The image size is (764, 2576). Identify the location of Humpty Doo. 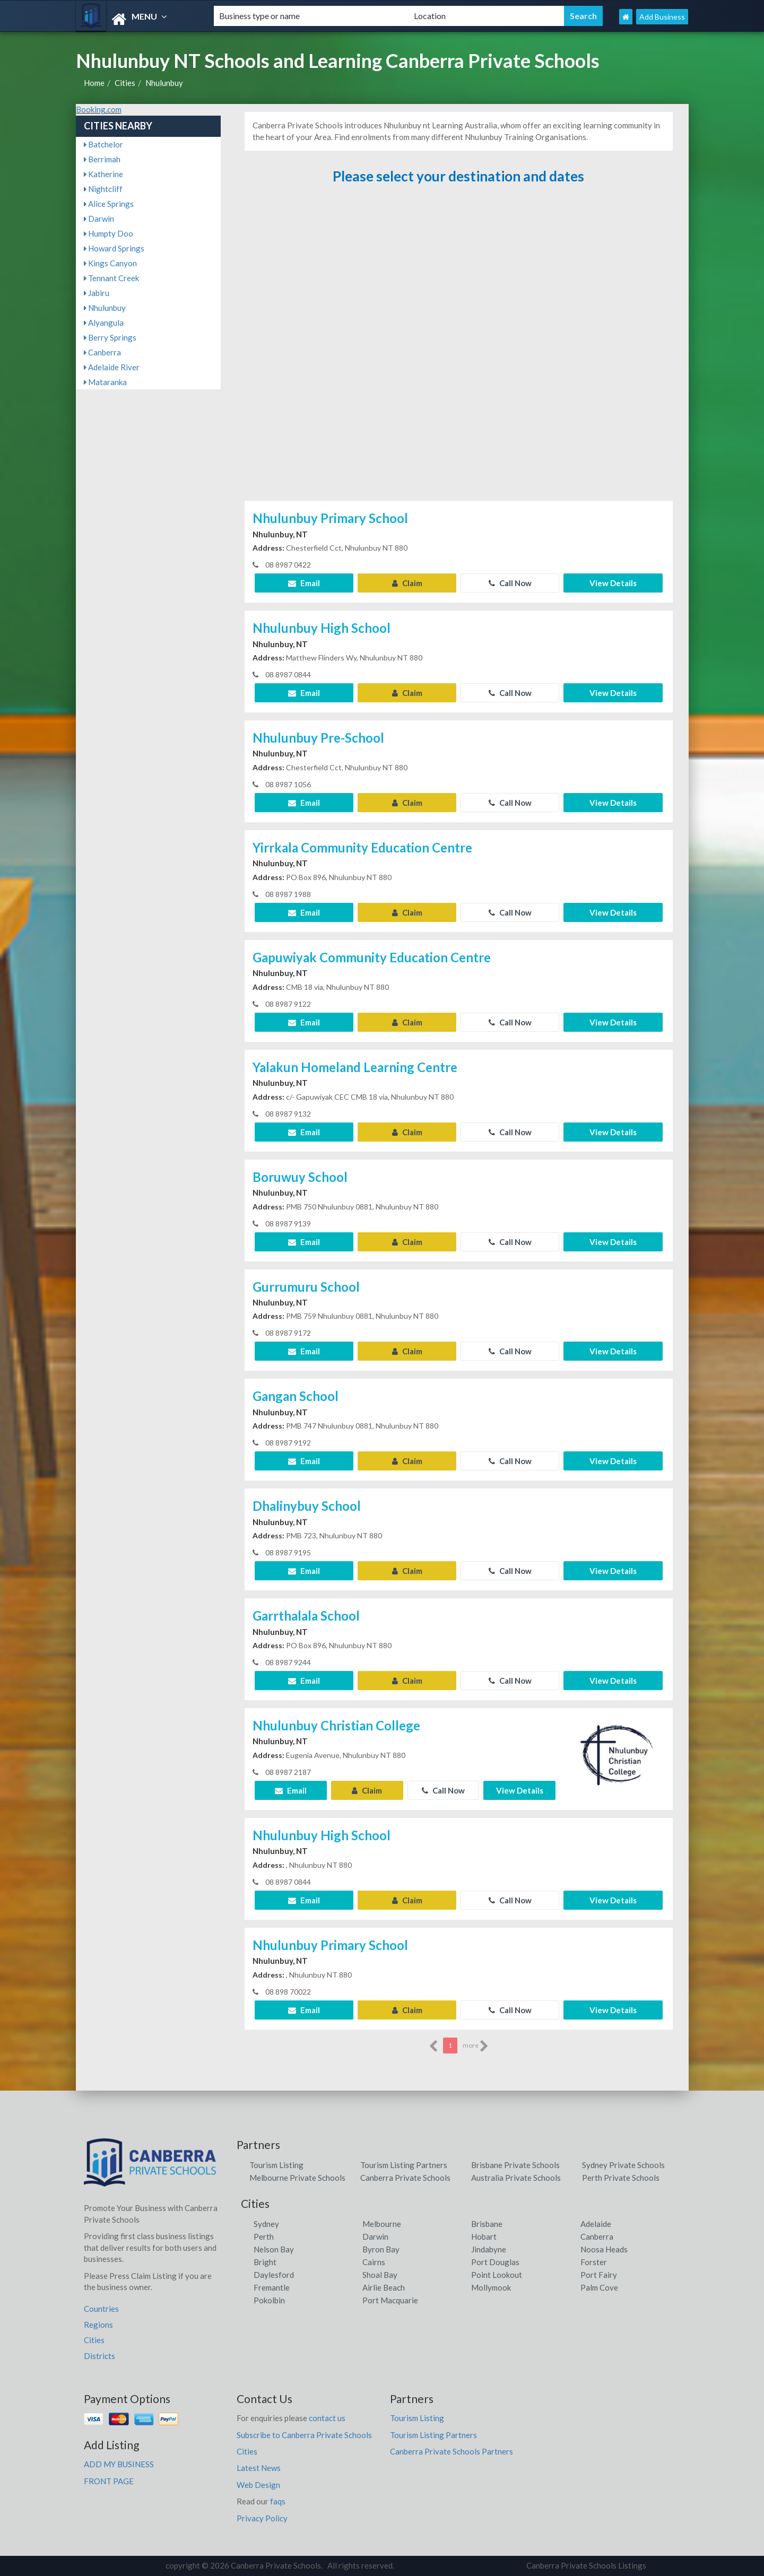
(108, 233).